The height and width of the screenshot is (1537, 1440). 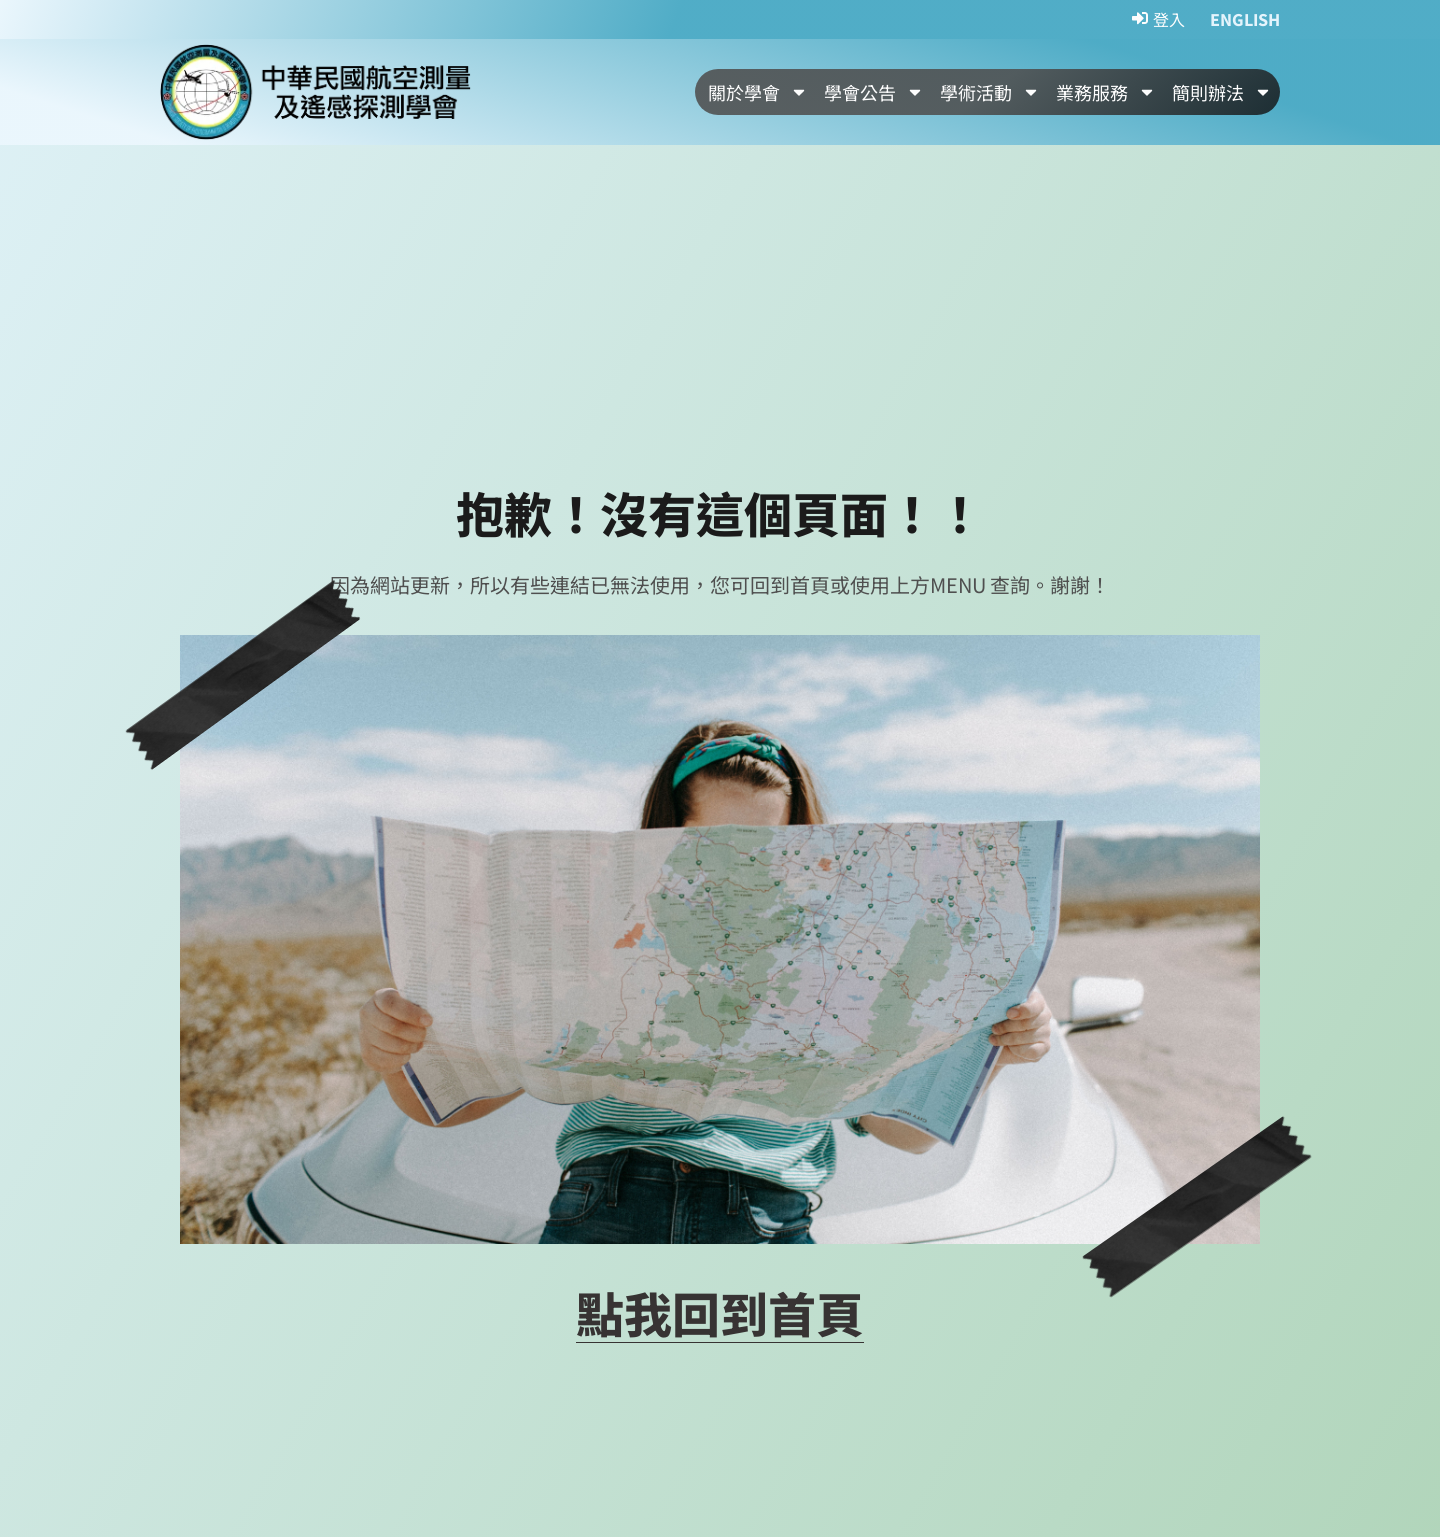 I want to click on 學術活動, so click(x=990, y=92).